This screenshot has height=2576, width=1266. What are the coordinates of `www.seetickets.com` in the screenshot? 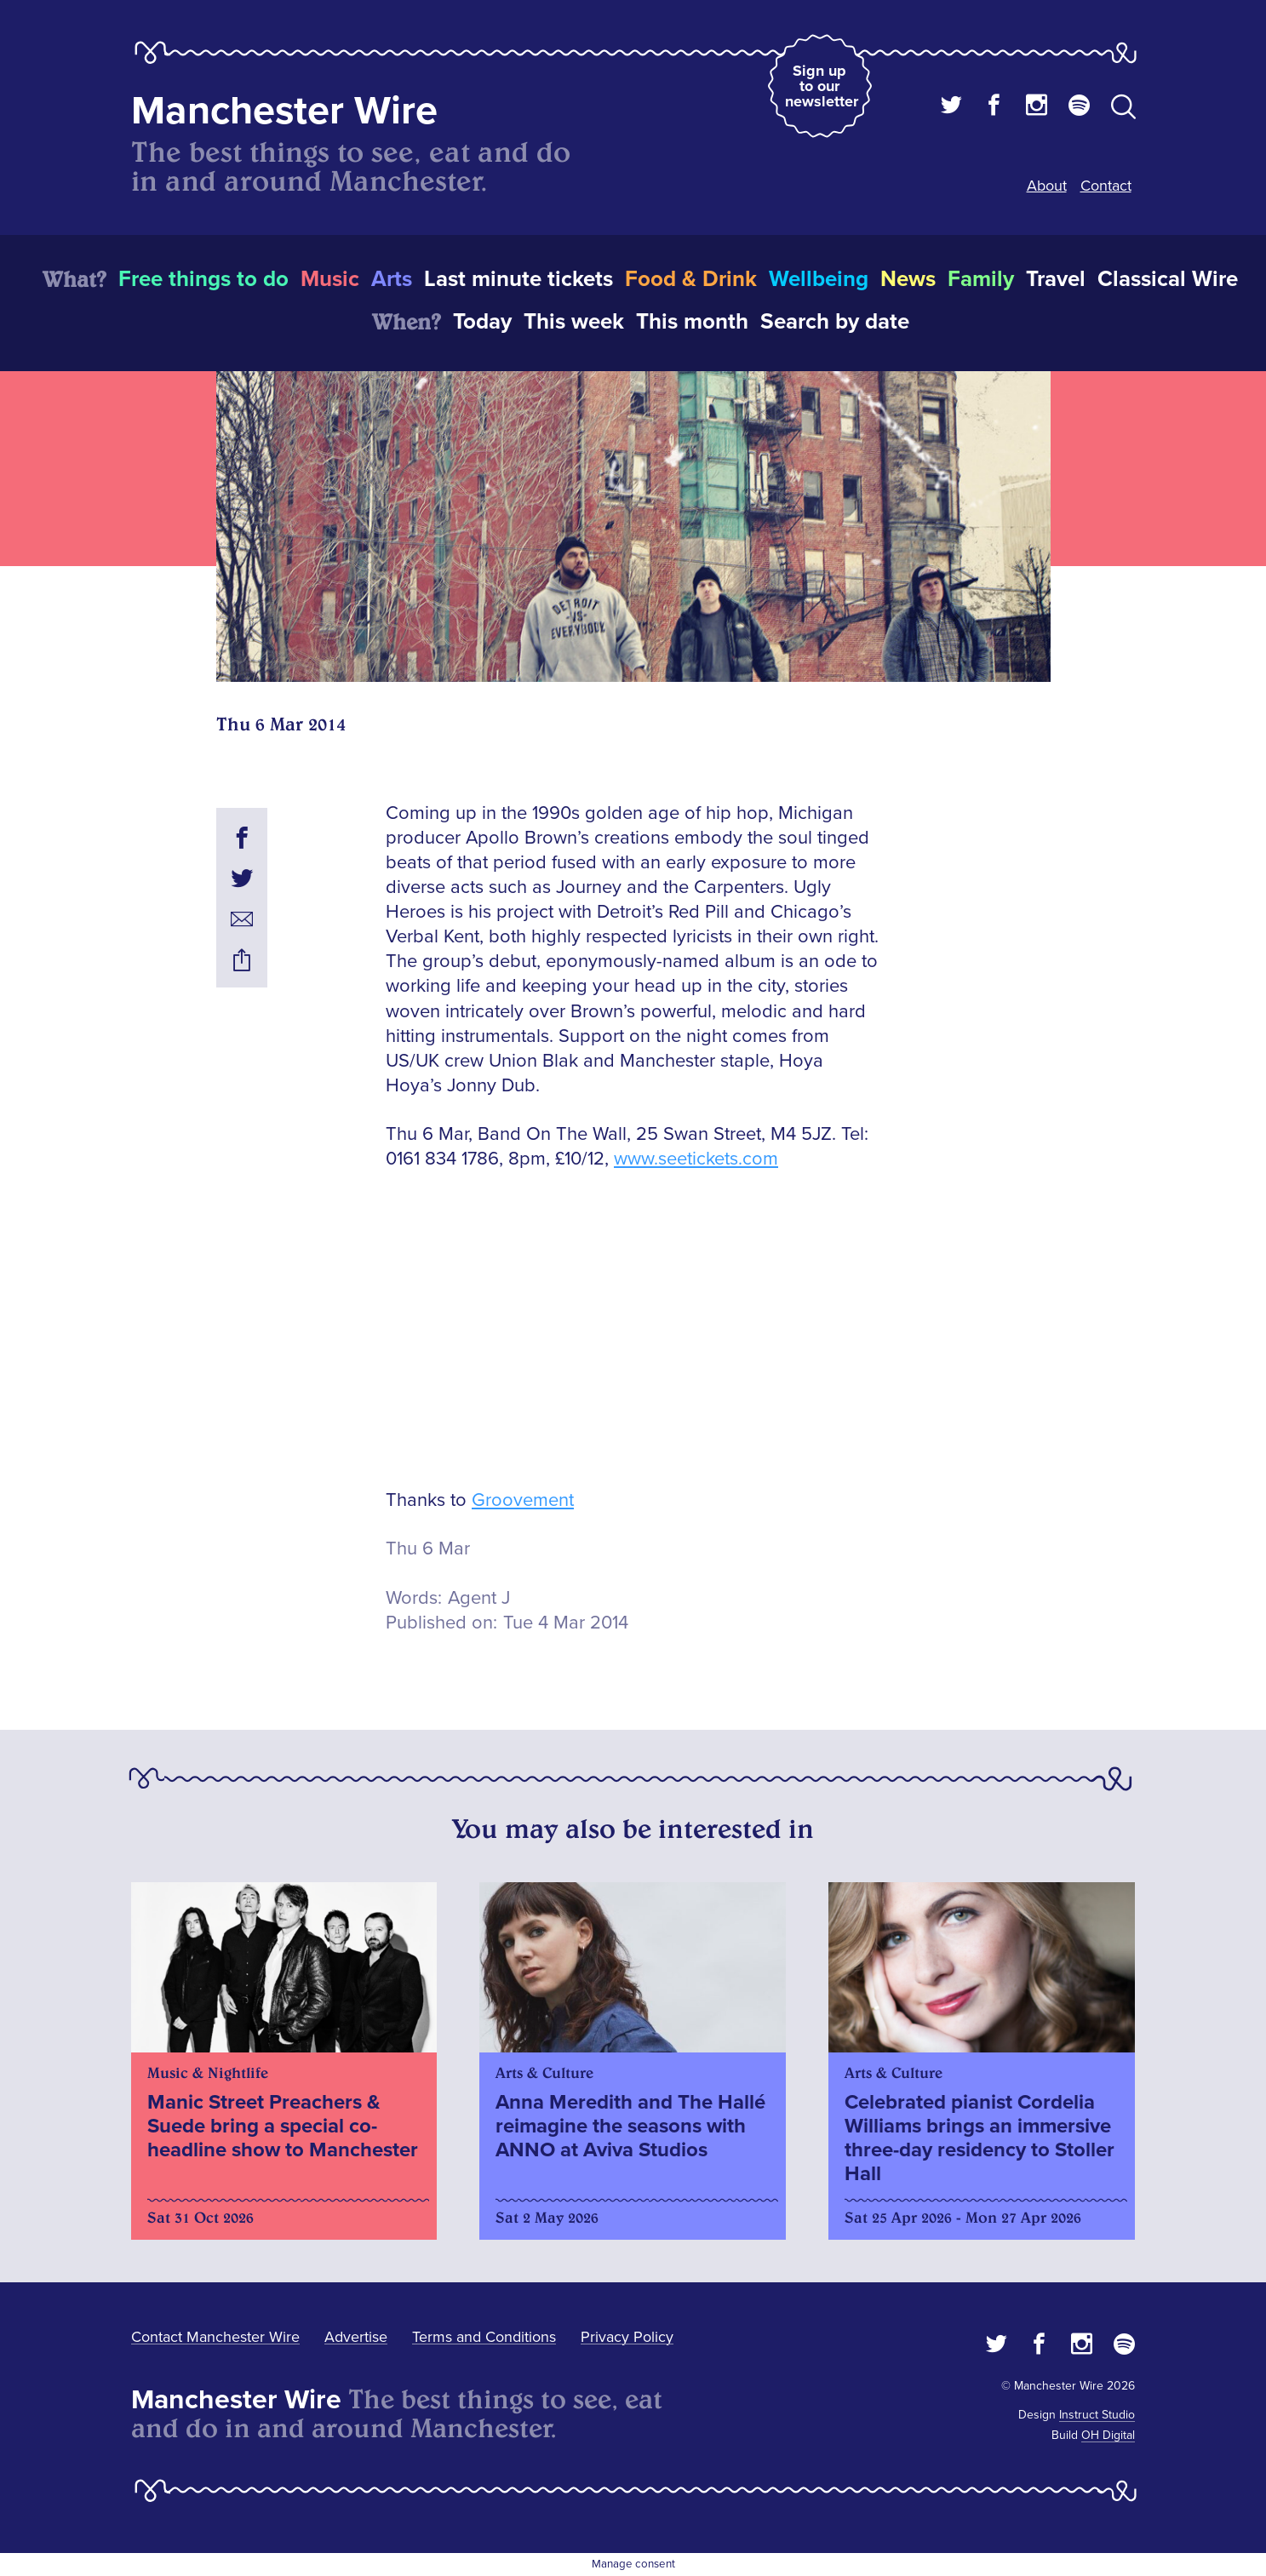 It's located at (696, 1159).